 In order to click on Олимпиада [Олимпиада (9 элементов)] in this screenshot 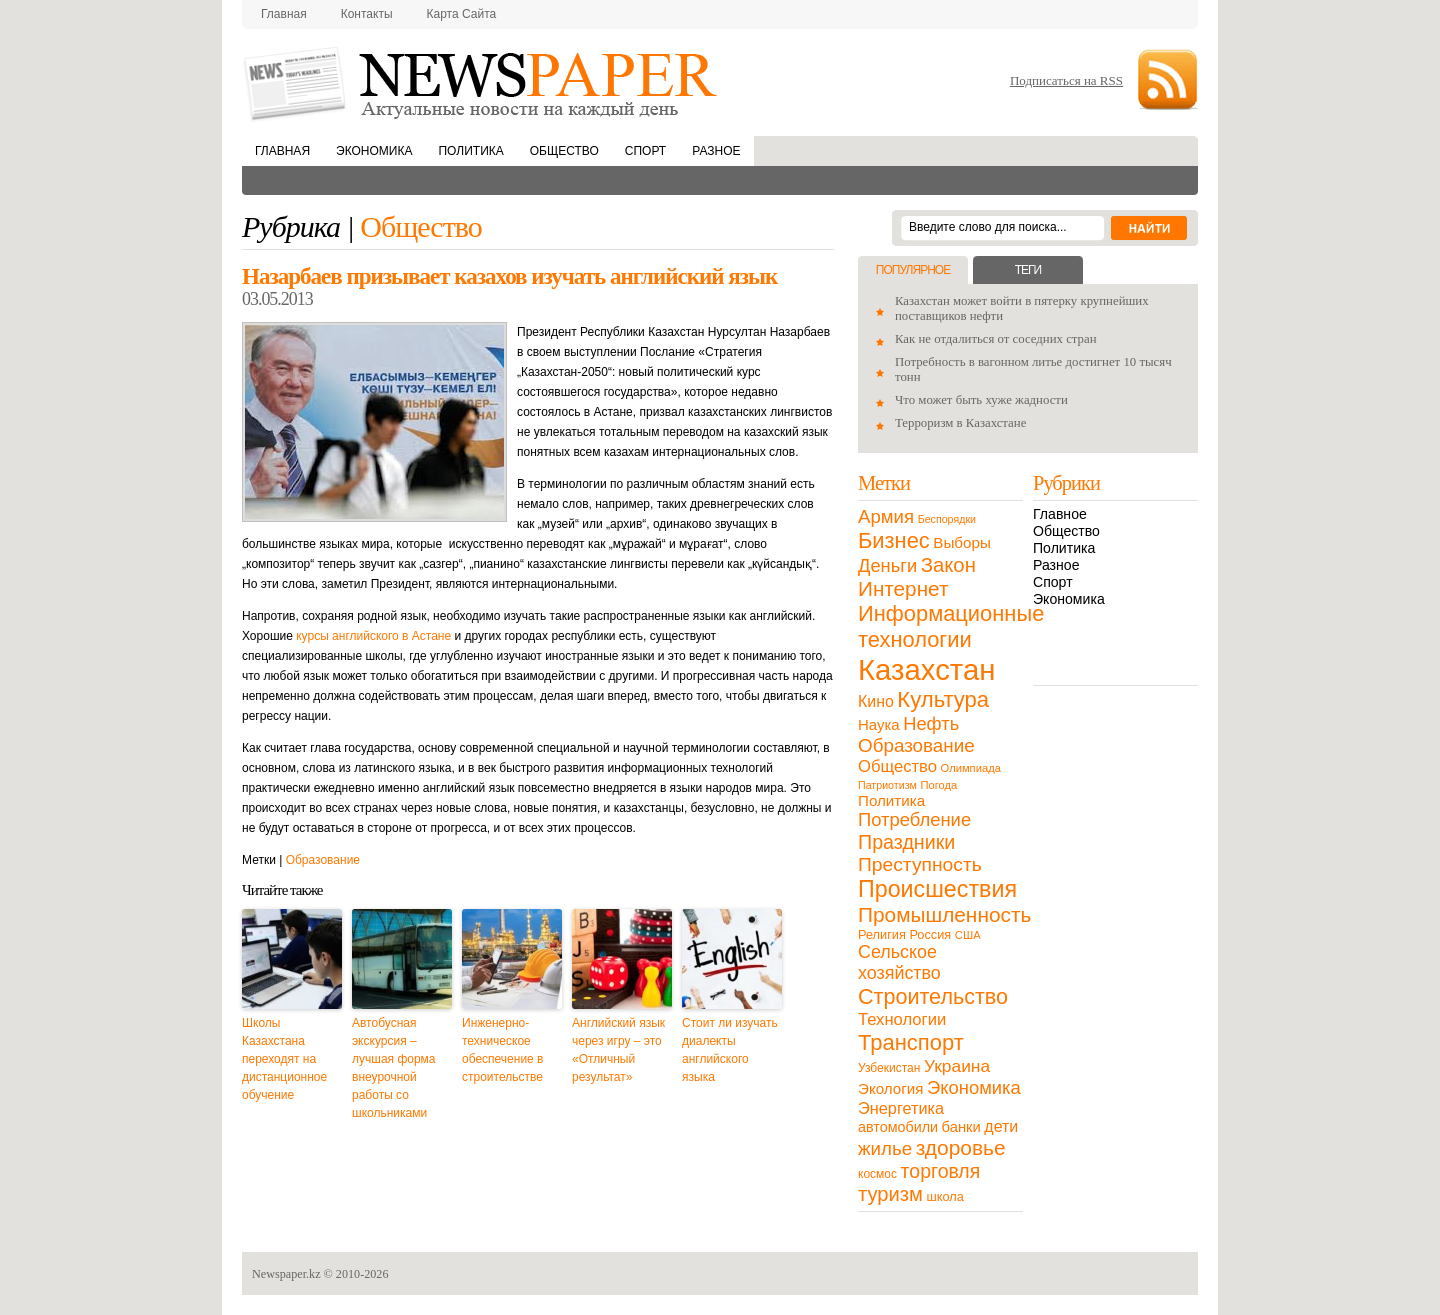, I will do `click(971, 768)`.